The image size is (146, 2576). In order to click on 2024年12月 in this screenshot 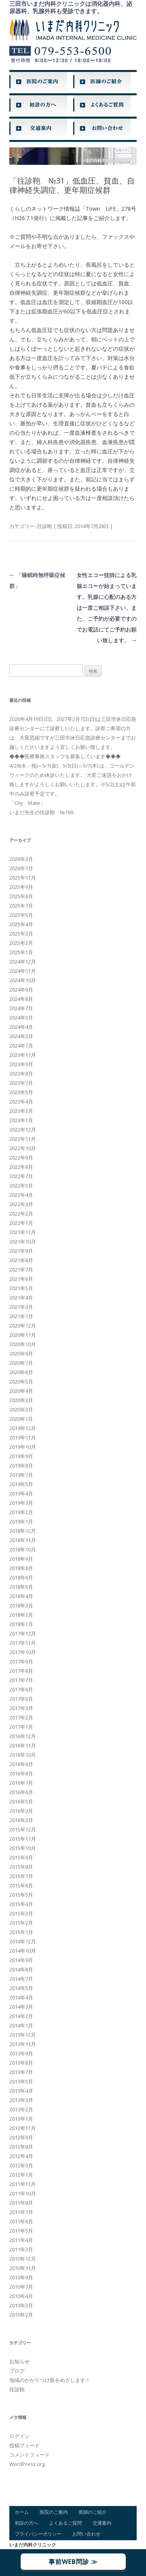, I will do `click(22, 961)`.